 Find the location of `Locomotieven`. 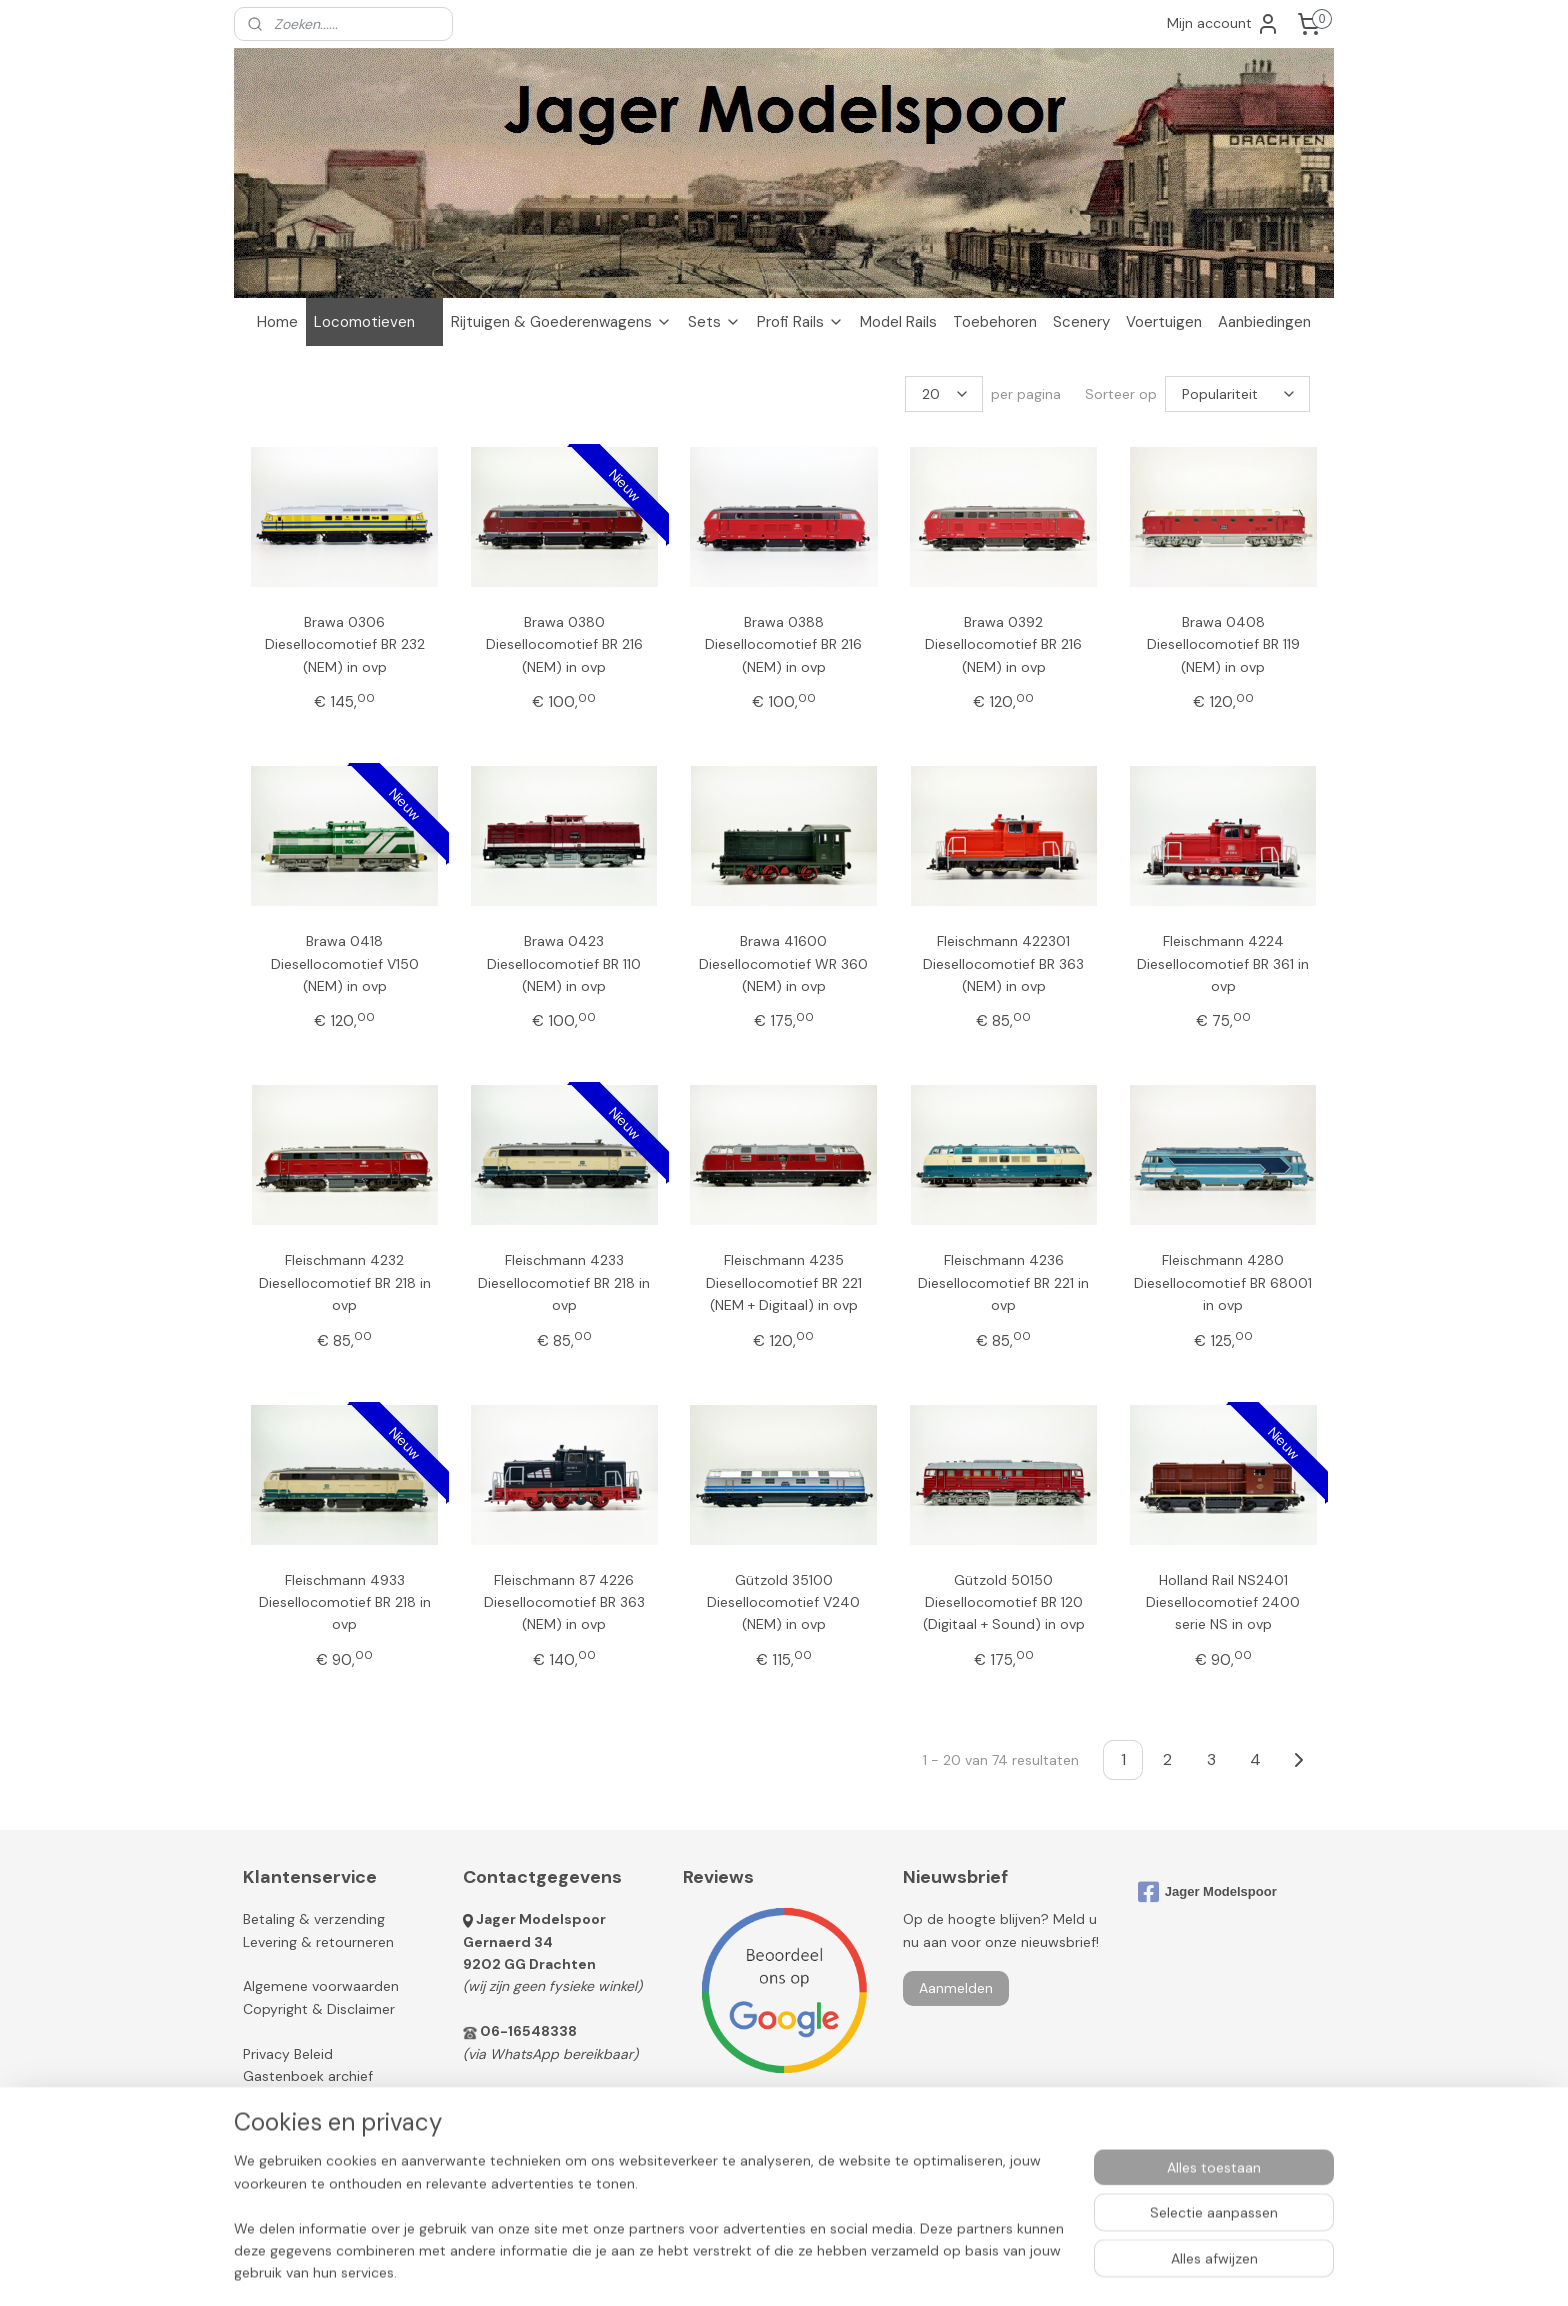

Locomotieven is located at coordinates (374, 322).